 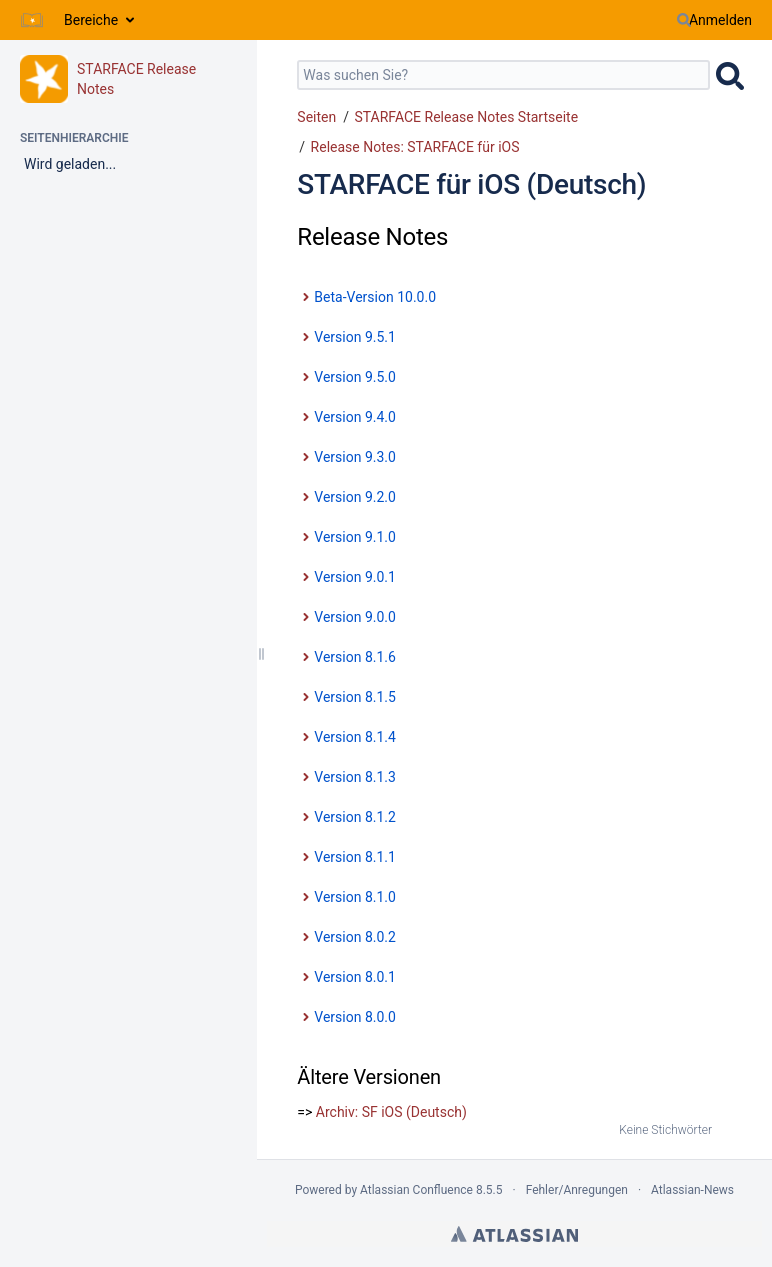 What do you see at coordinates (391, 1112) in the screenshot?
I see `Archiv: SF iOS (Deutsch)` at bounding box center [391, 1112].